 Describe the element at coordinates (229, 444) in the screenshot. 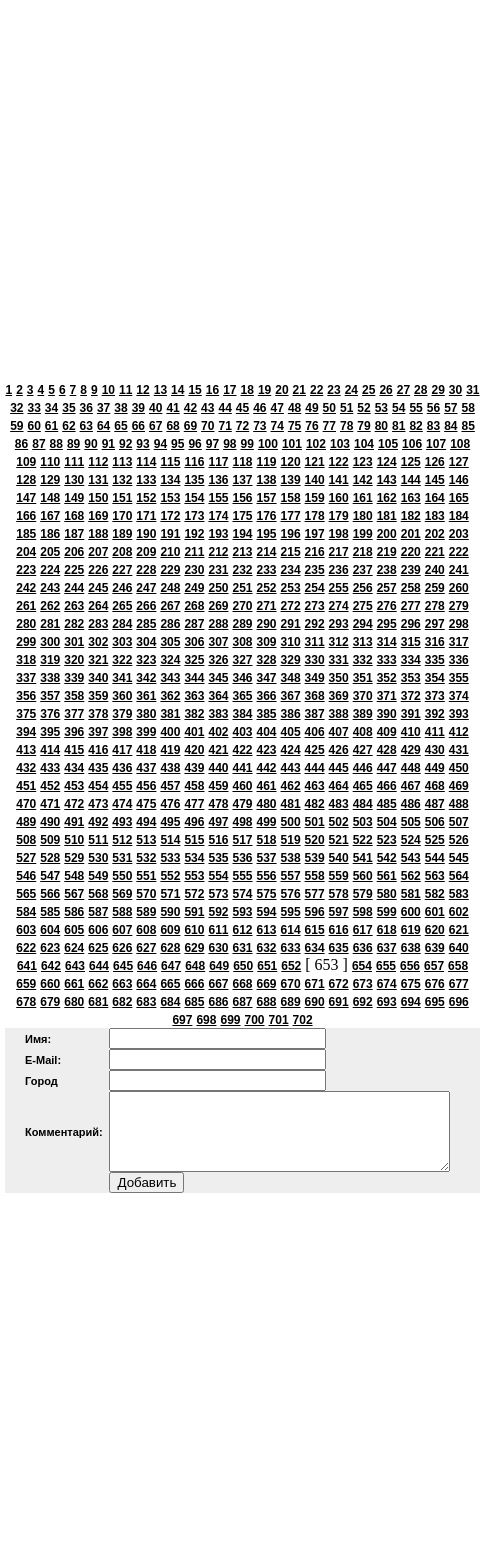

I see `98` at that location.